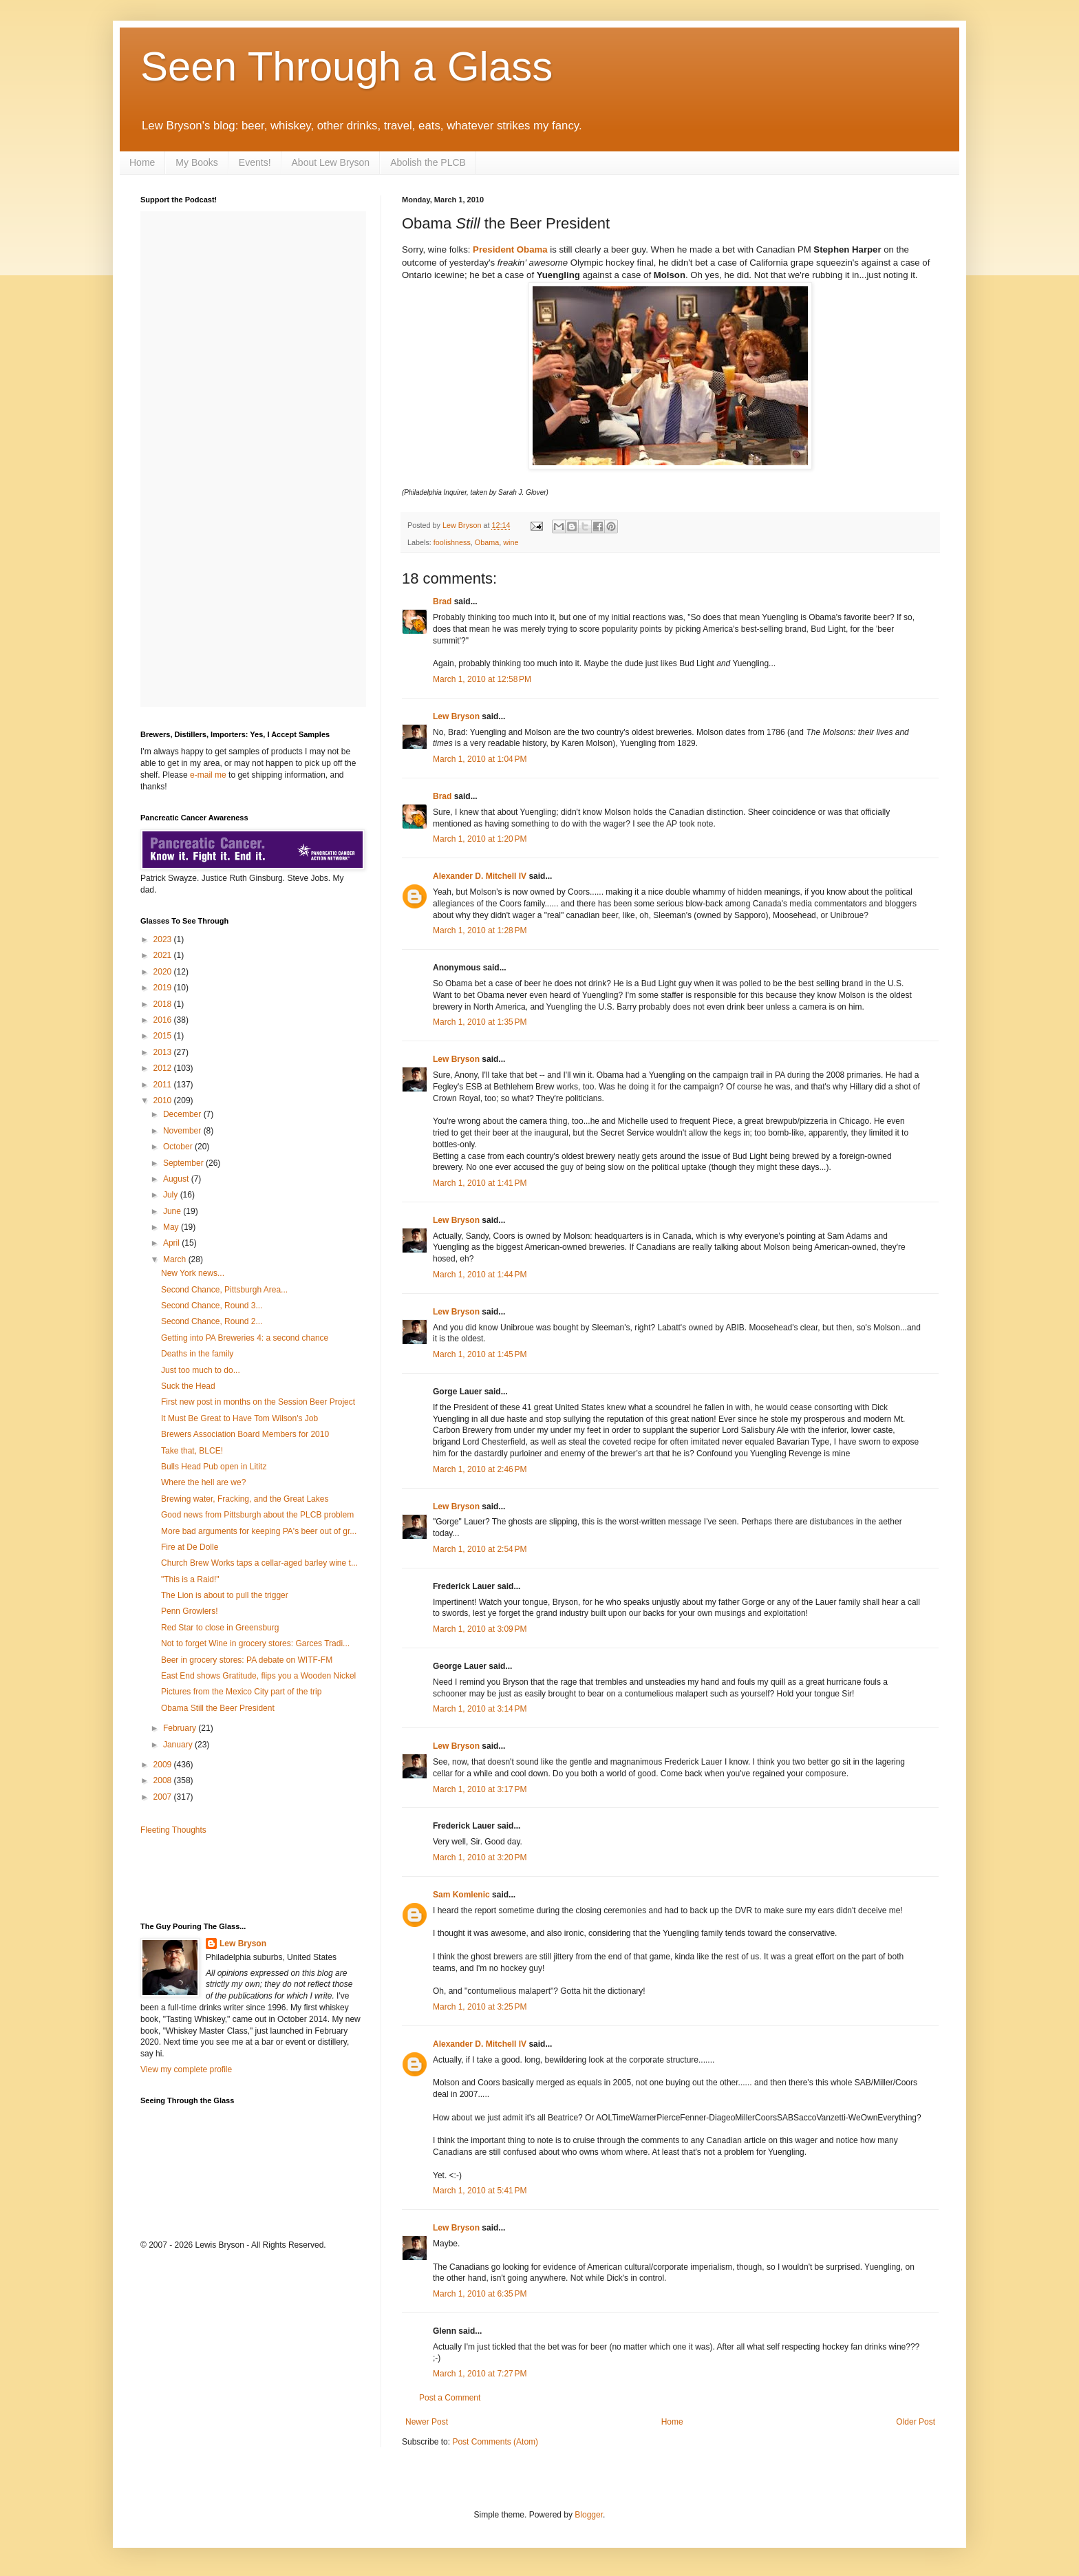  Describe the element at coordinates (442, 601) in the screenshot. I see `Brad` at that location.